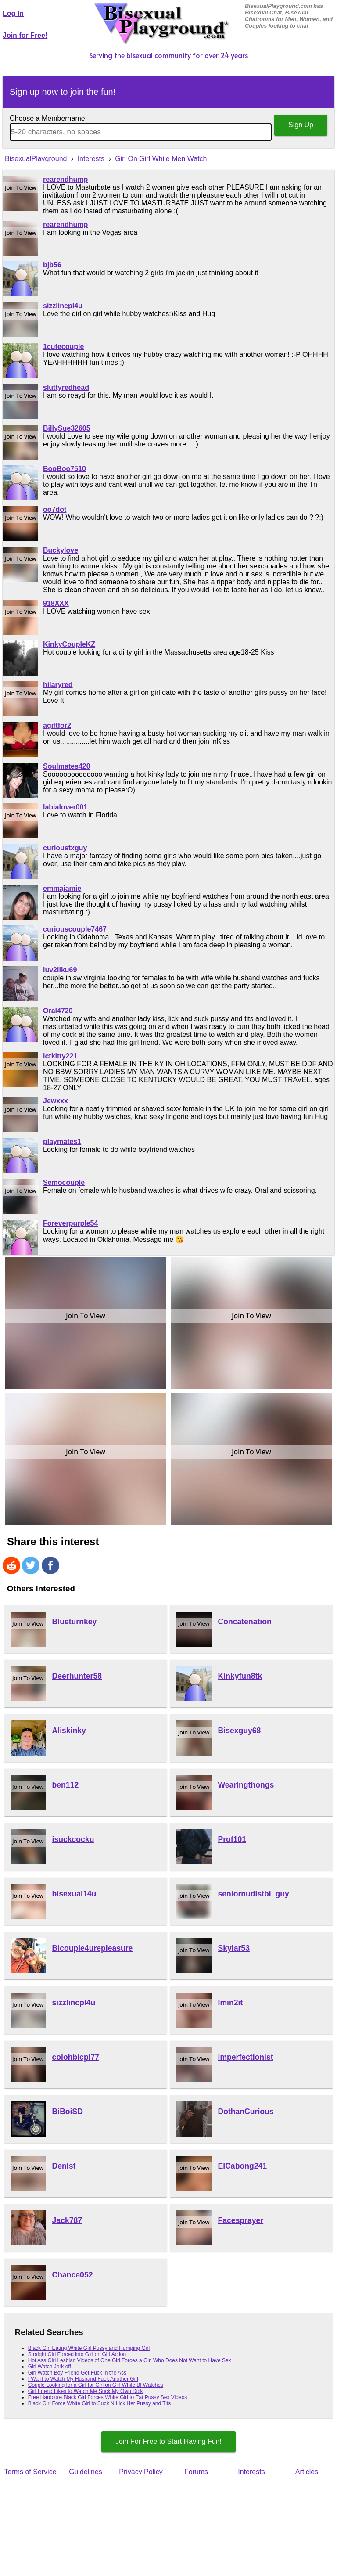 Image resolution: width=337 pixels, height=2576 pixels. What do you see at coordinates (99, 2403) in the screenshot?
I see `Black Girl Force White Girl to Suck N Lick Her Pussy and Tits` at bounding box center [99, 2403].